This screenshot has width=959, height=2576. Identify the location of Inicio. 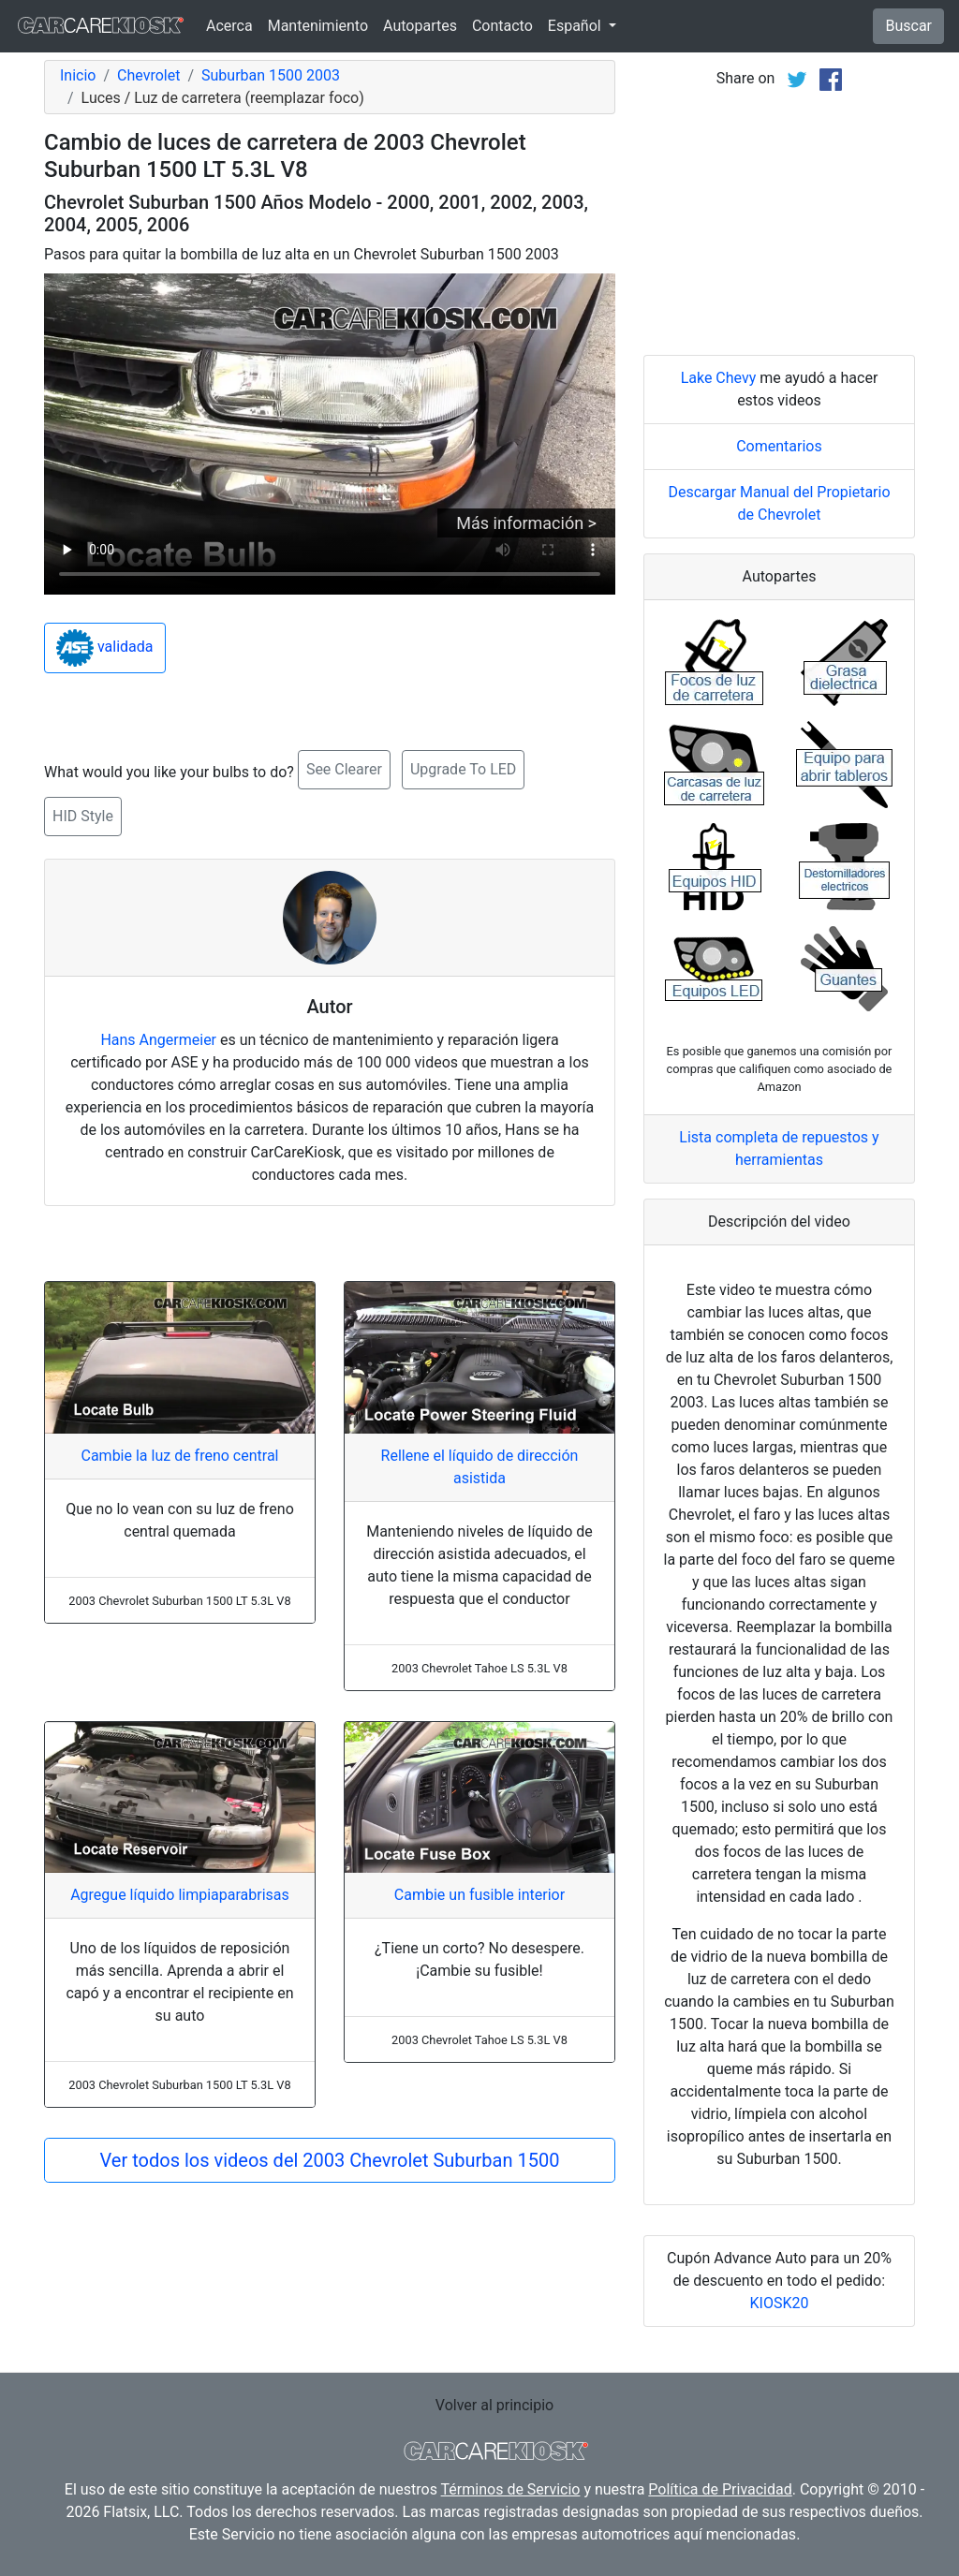
(78, 75).